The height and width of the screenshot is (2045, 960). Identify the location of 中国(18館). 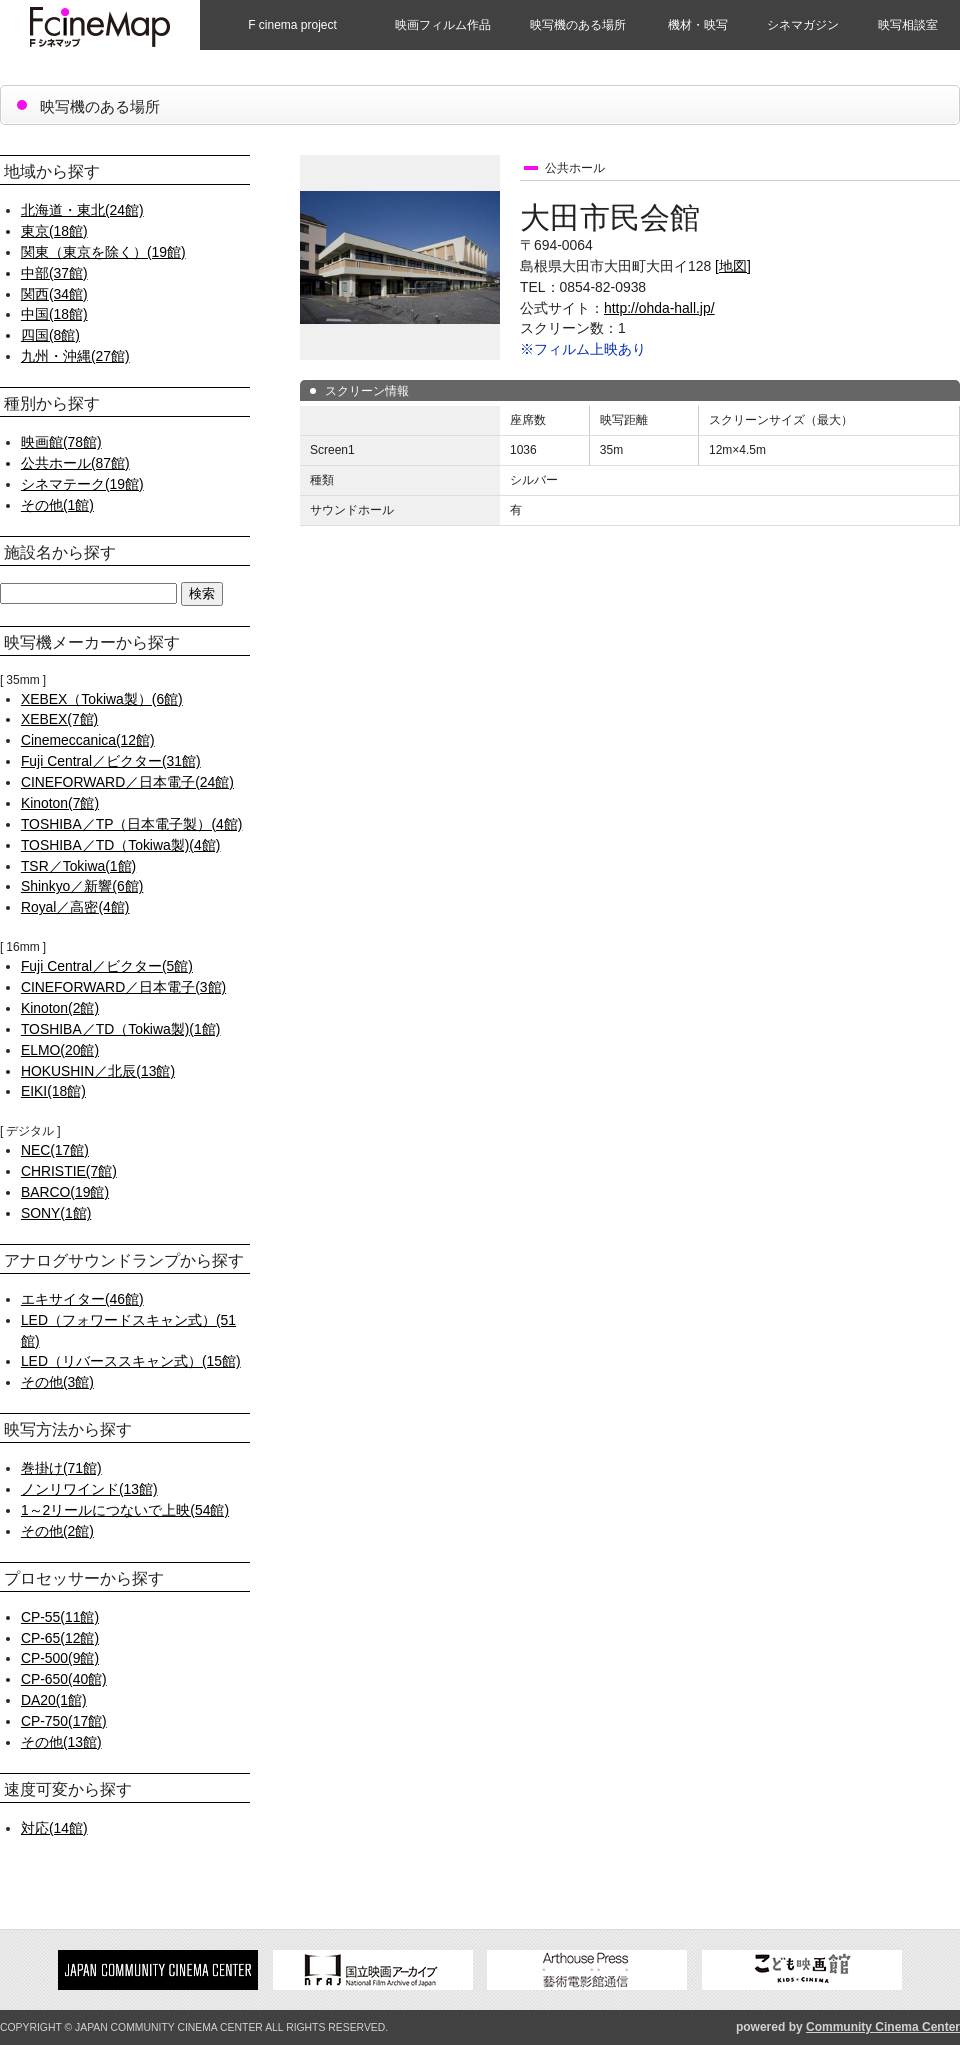
(54, 314).